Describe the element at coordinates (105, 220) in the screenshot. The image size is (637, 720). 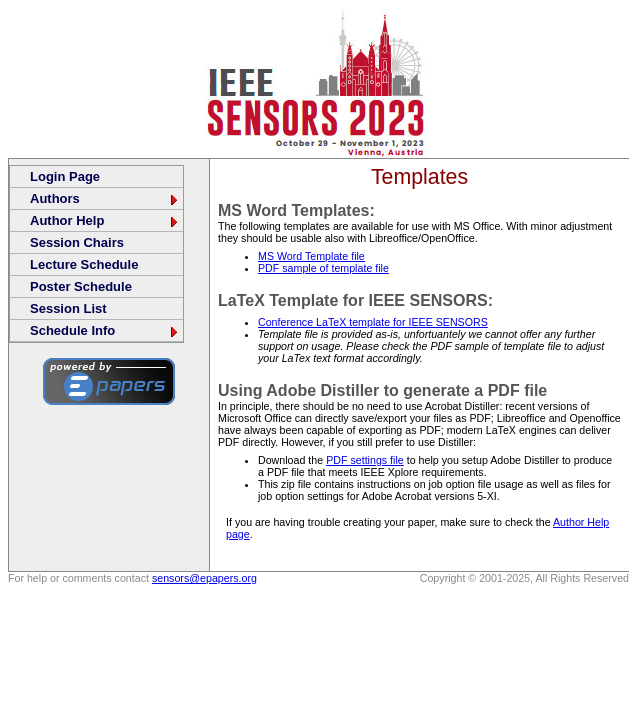
I see `Author Help` at that location.